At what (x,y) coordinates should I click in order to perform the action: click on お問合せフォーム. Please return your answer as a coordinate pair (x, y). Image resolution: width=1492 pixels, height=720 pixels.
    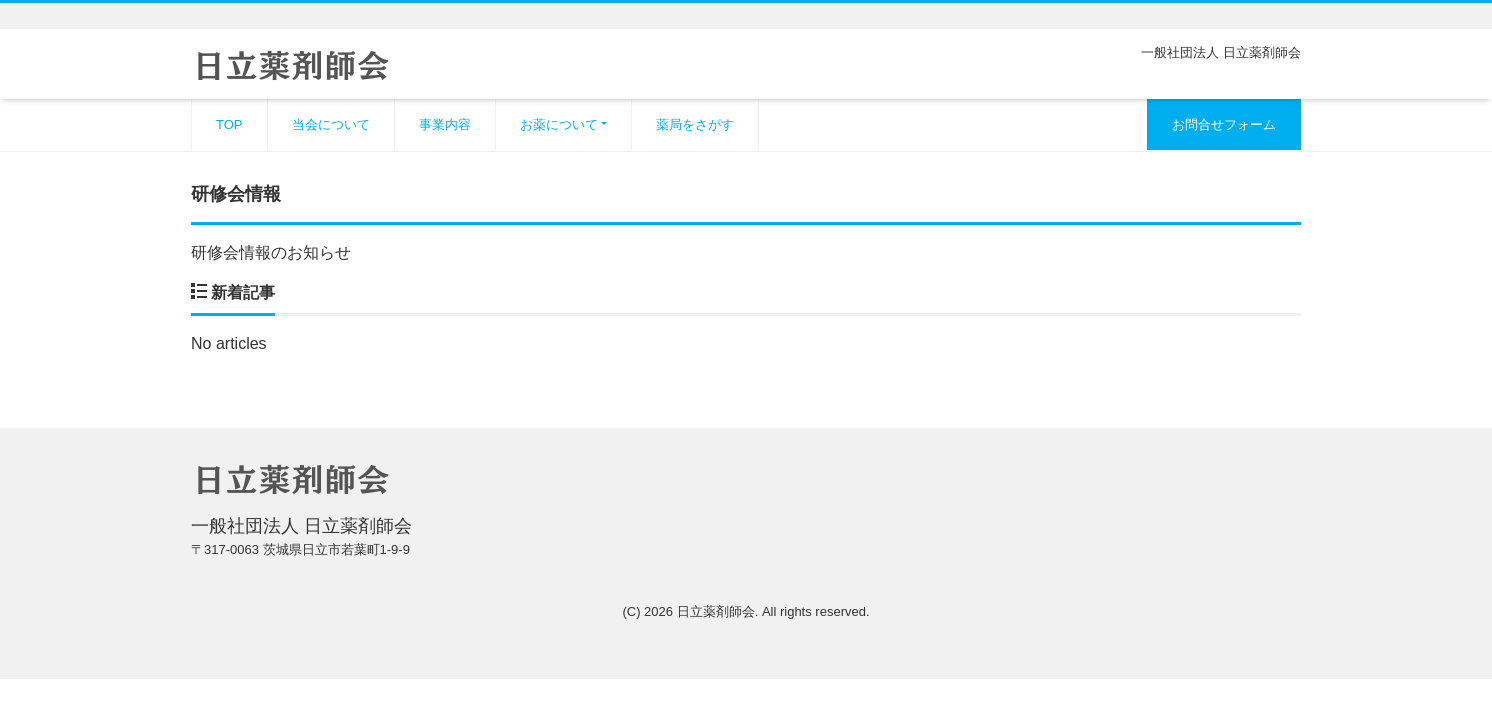
    Looking at the image, I should click on (1224, 124).